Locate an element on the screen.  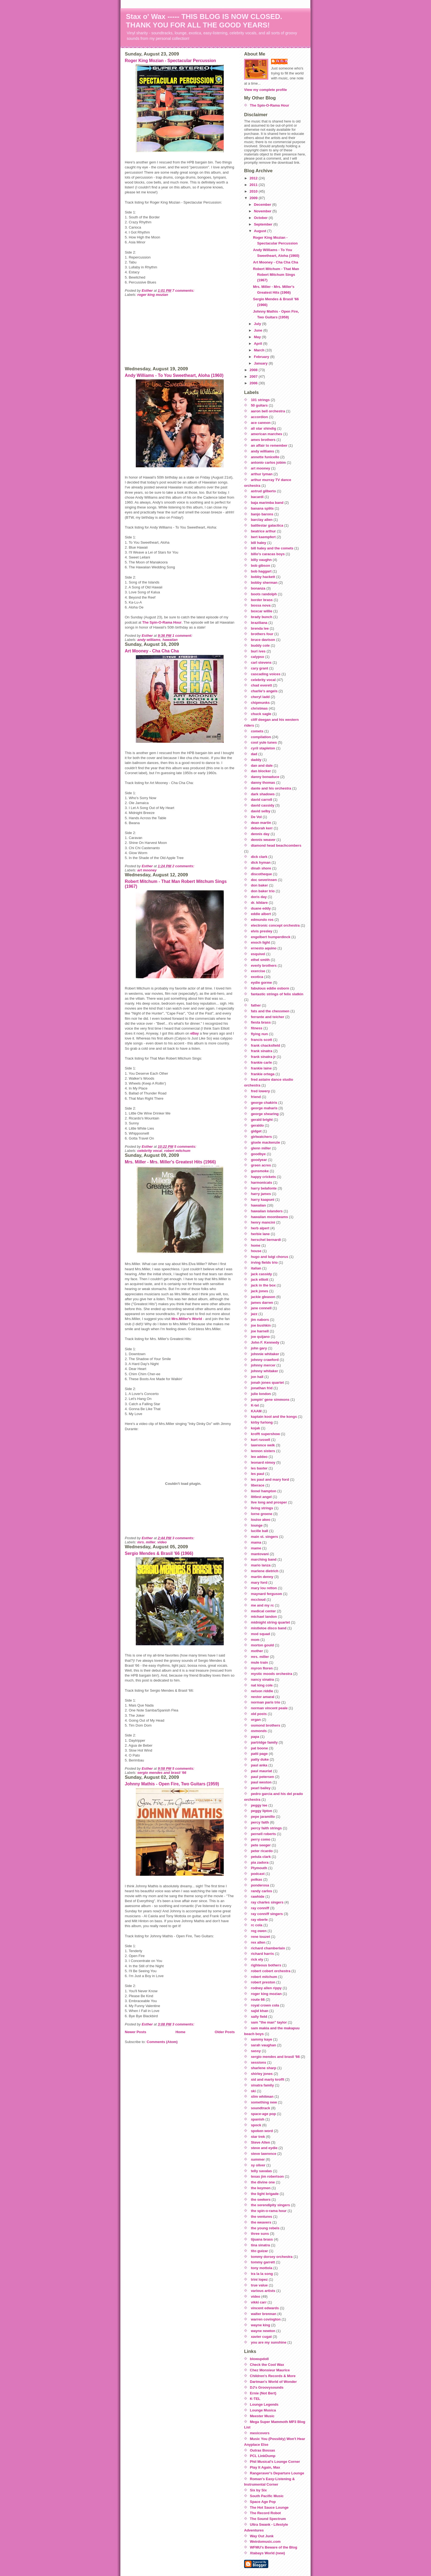
pearl bailey is located at coordinates (261, 1788).